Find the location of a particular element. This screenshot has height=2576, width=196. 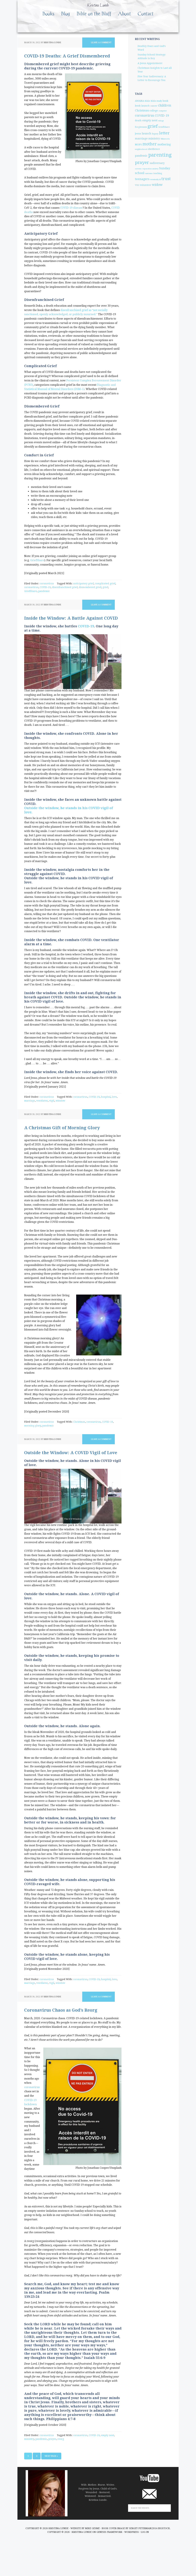

coronavirus [coronavirus (10 items)] is located at coordinates (144, 116).